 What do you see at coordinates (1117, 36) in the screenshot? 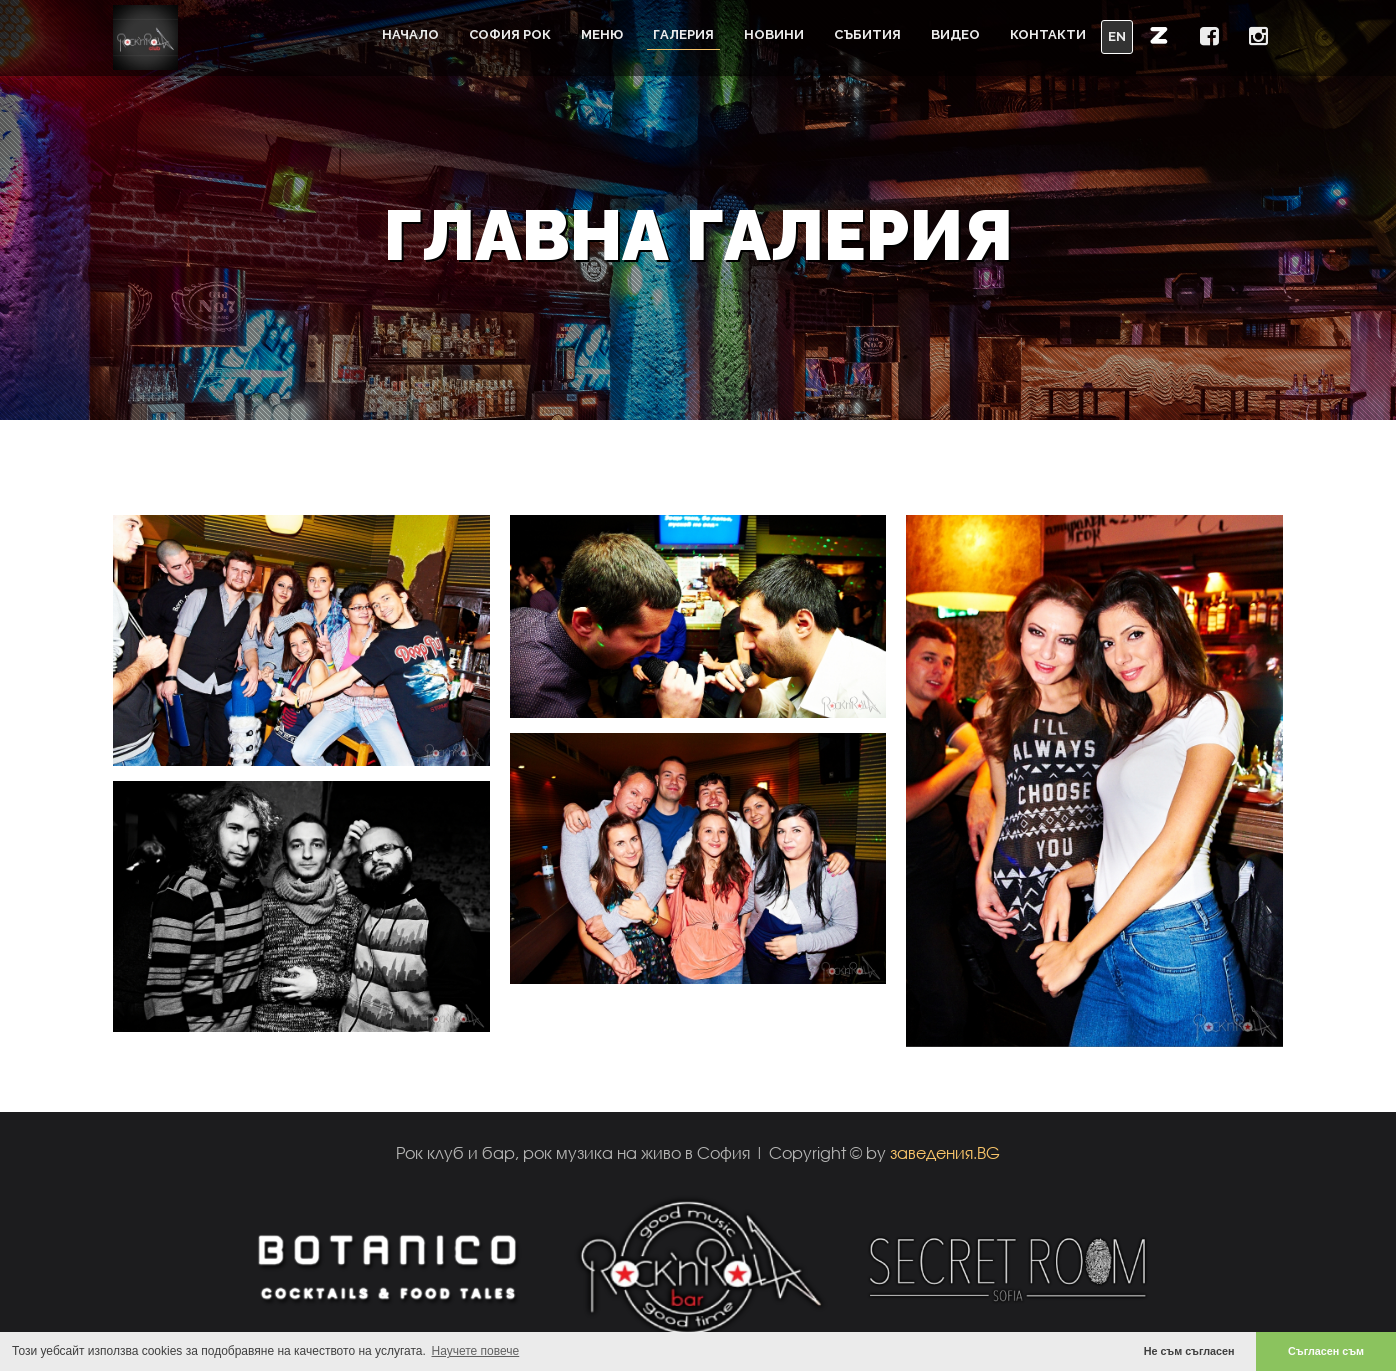
I see `EN [button]` at bounding box center [1117, 36].